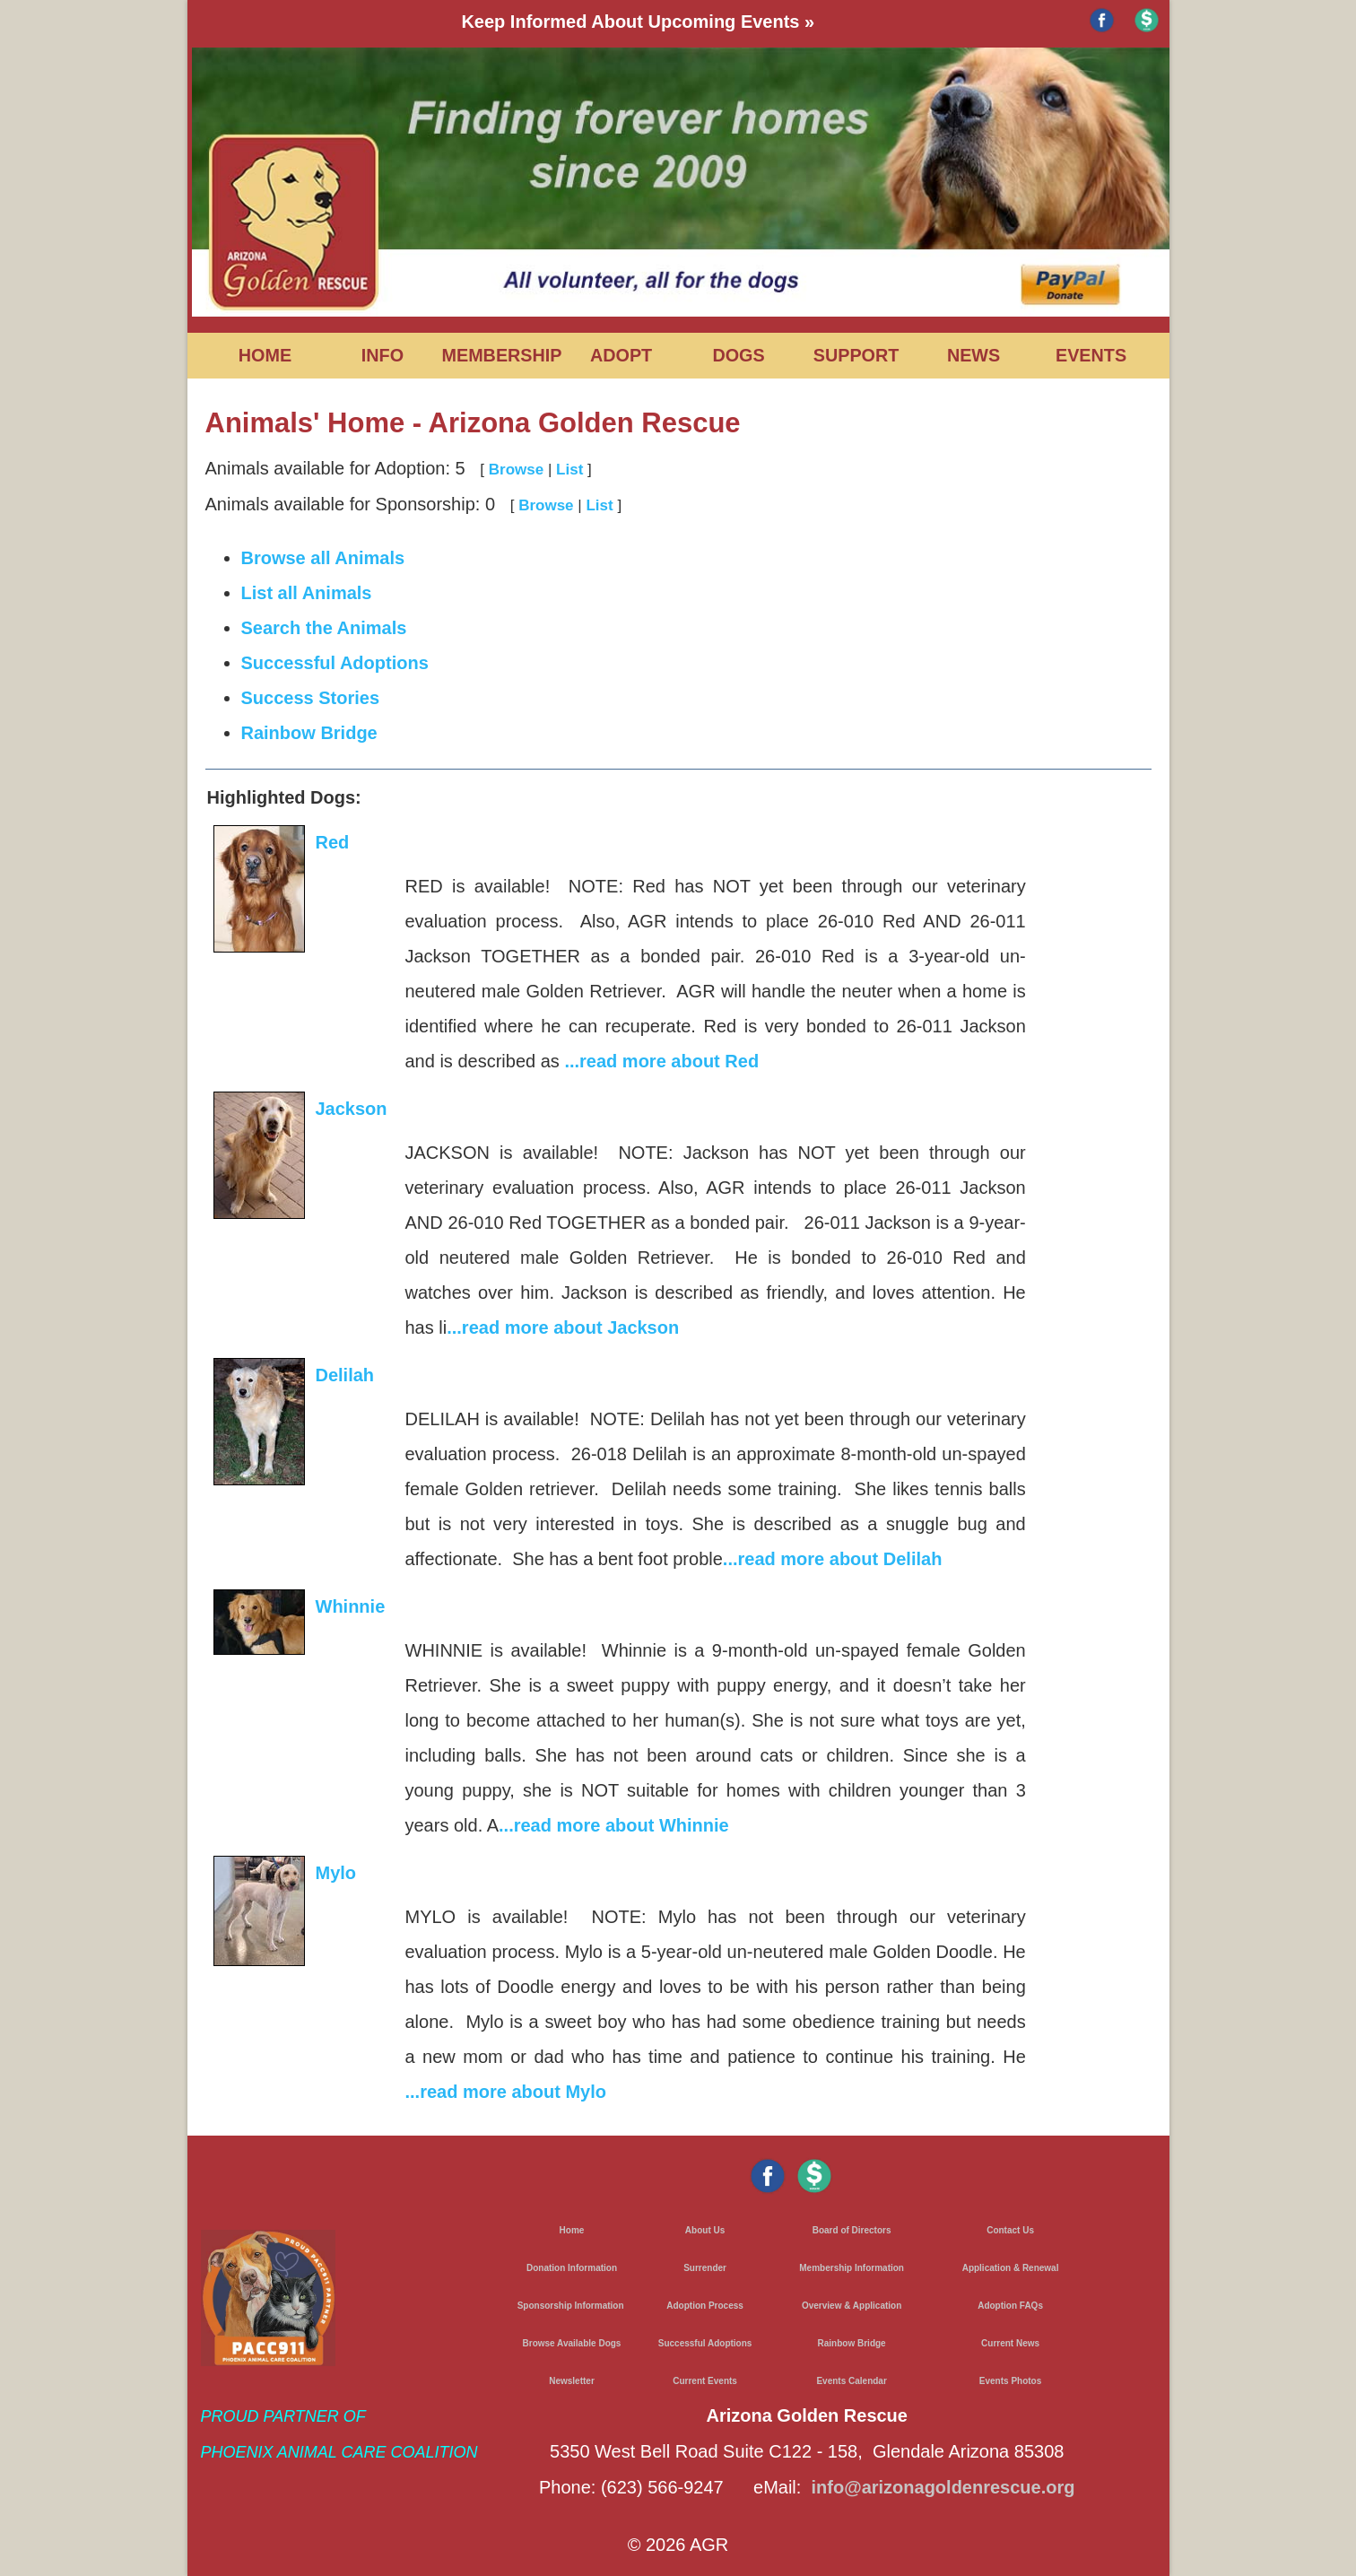  I want to click on Browse all Animals, so click(323, 558).